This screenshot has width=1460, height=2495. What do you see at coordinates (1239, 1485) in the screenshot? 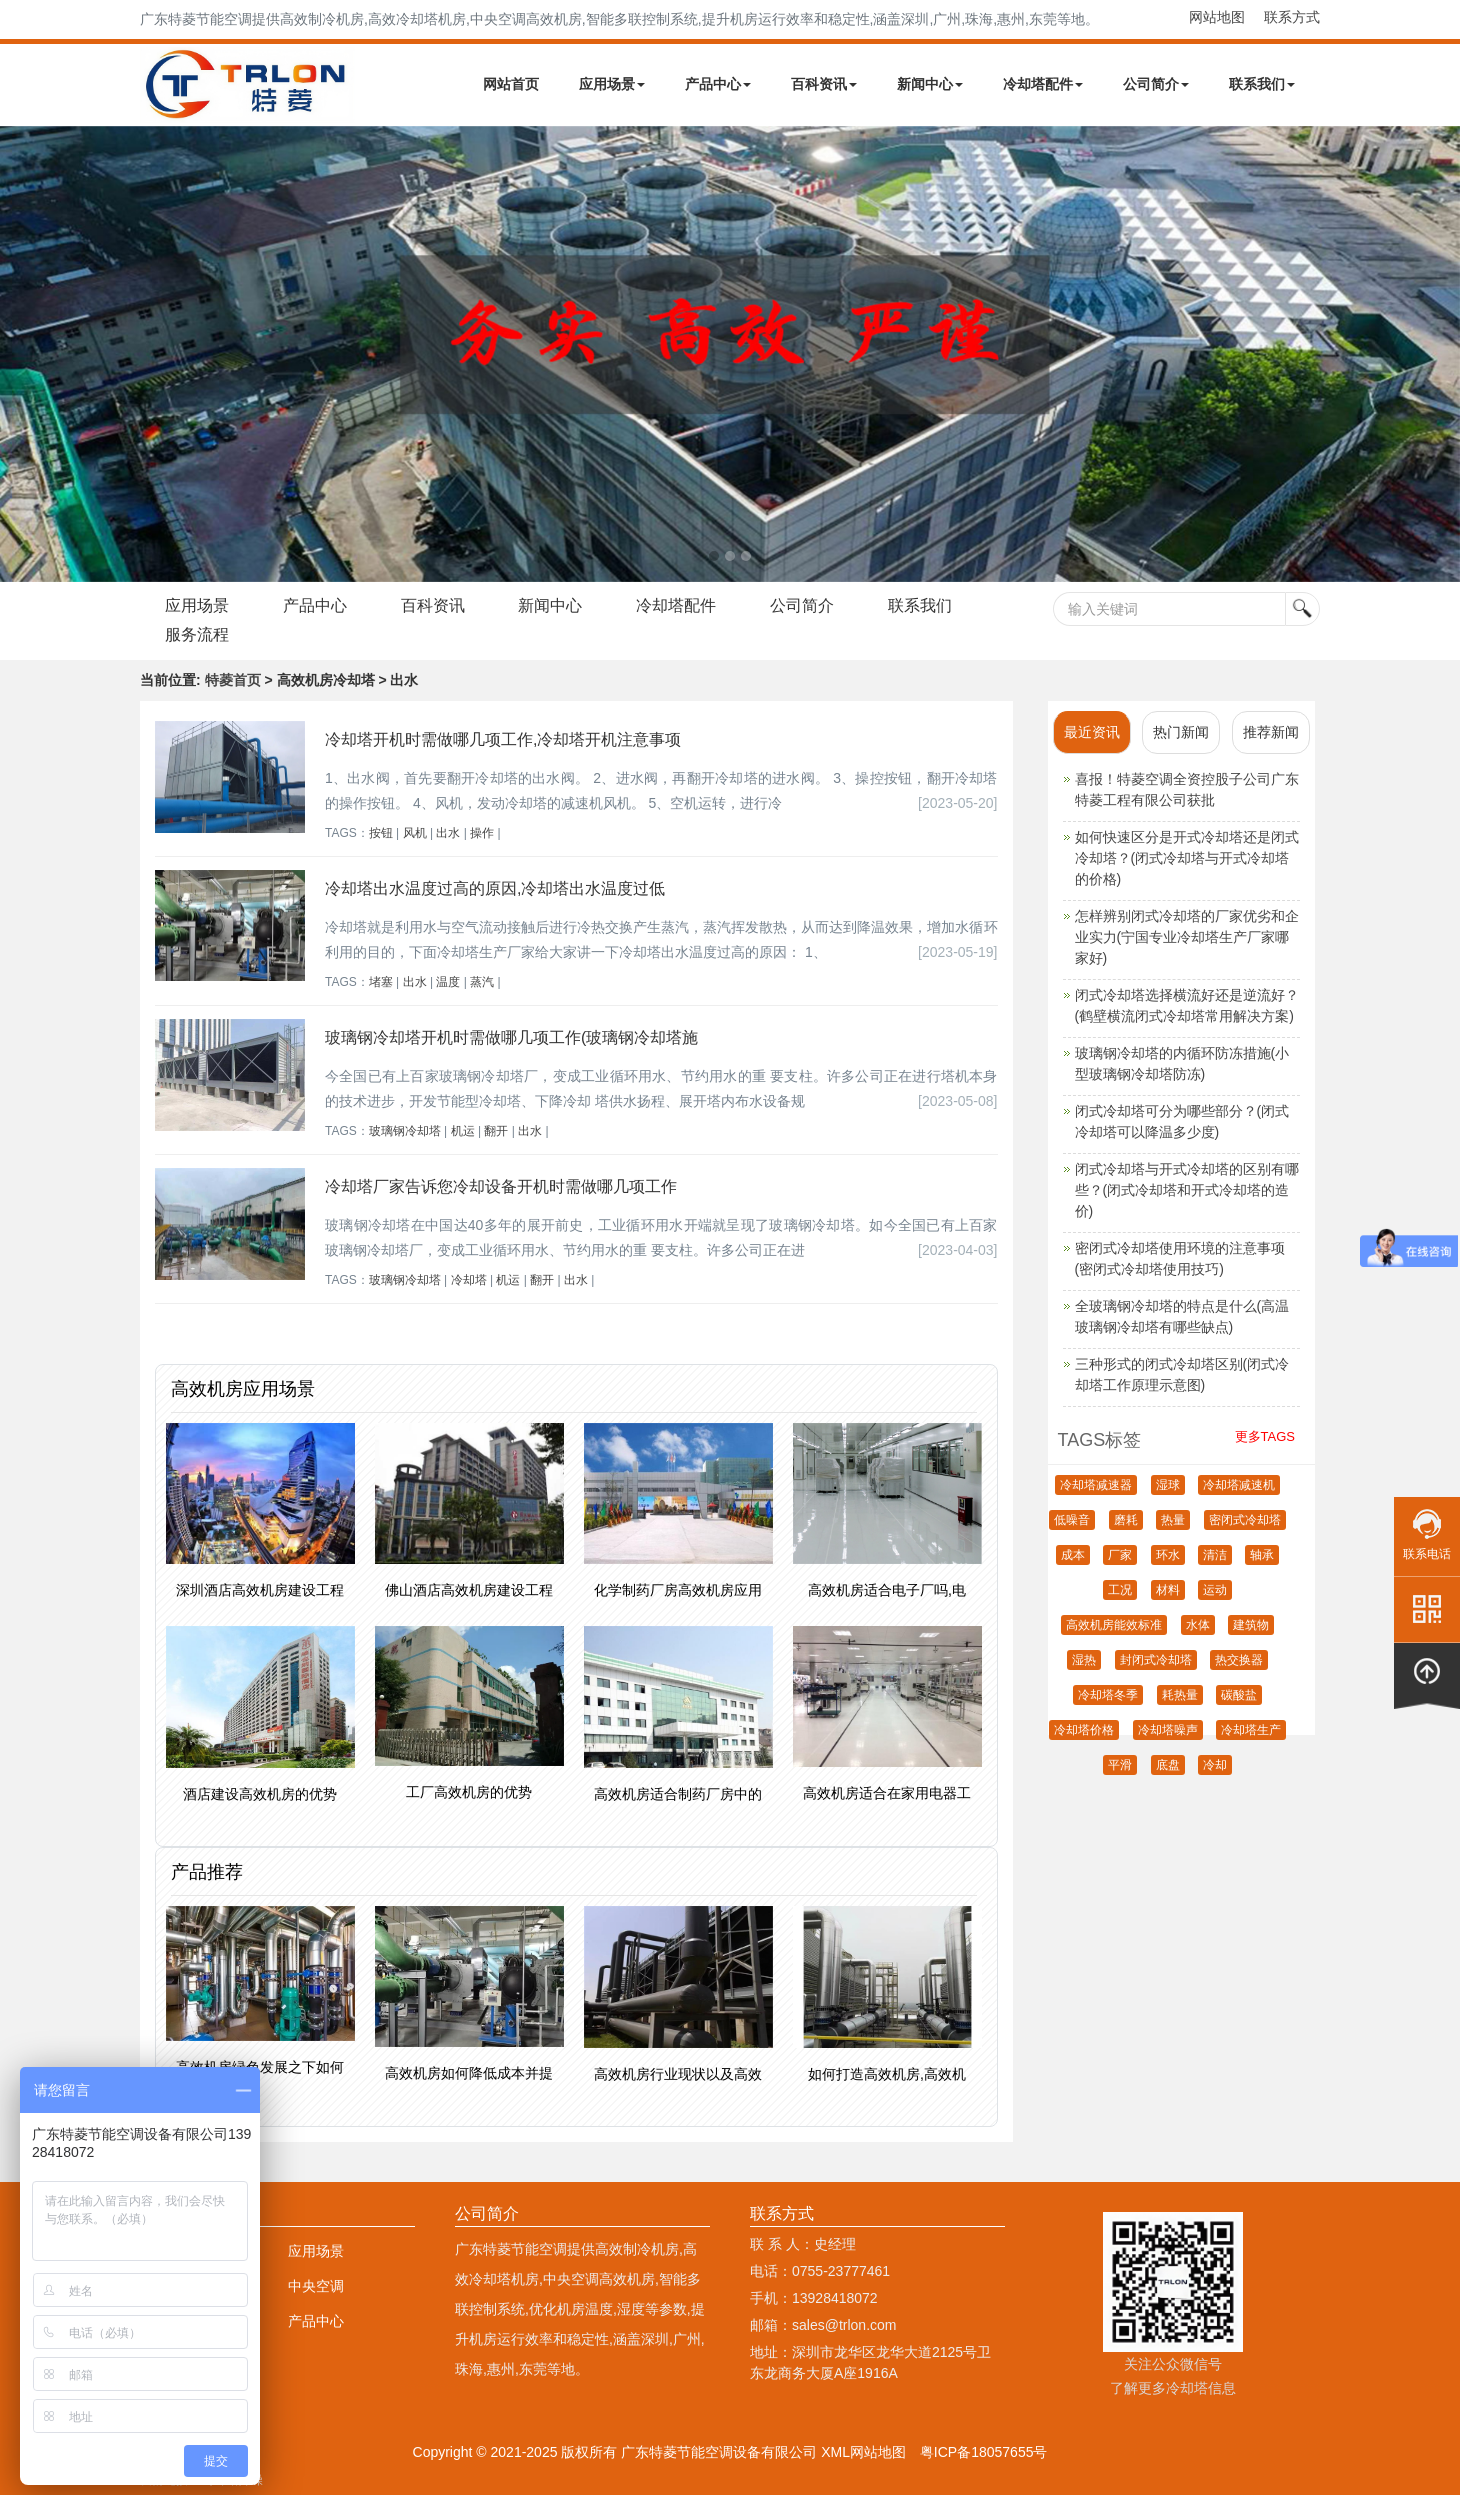
I see `冷却塔减速机` at bounding box center [1239, 1485].